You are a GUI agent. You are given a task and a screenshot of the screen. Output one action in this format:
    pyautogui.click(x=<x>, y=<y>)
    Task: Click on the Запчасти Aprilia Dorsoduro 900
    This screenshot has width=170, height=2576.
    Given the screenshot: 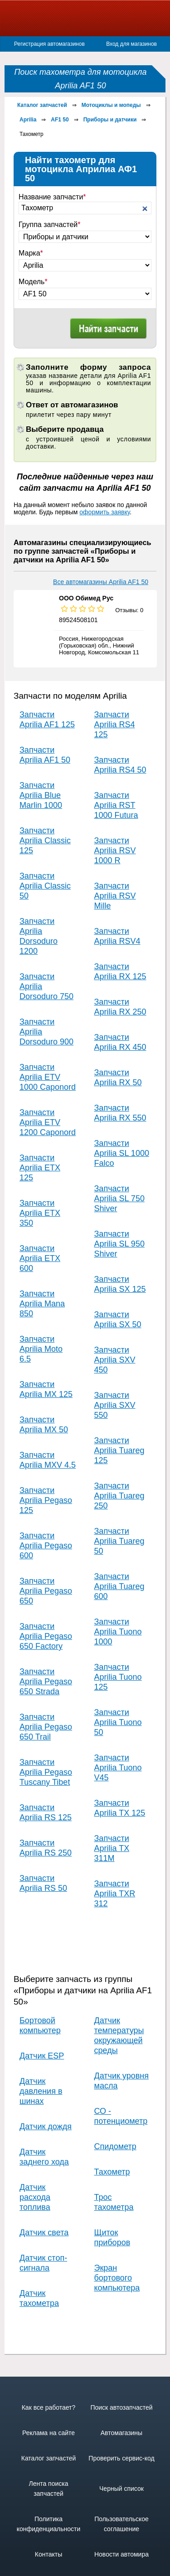 What is the action you would take?
    pyautogui.click(x=46, y=1031)
    